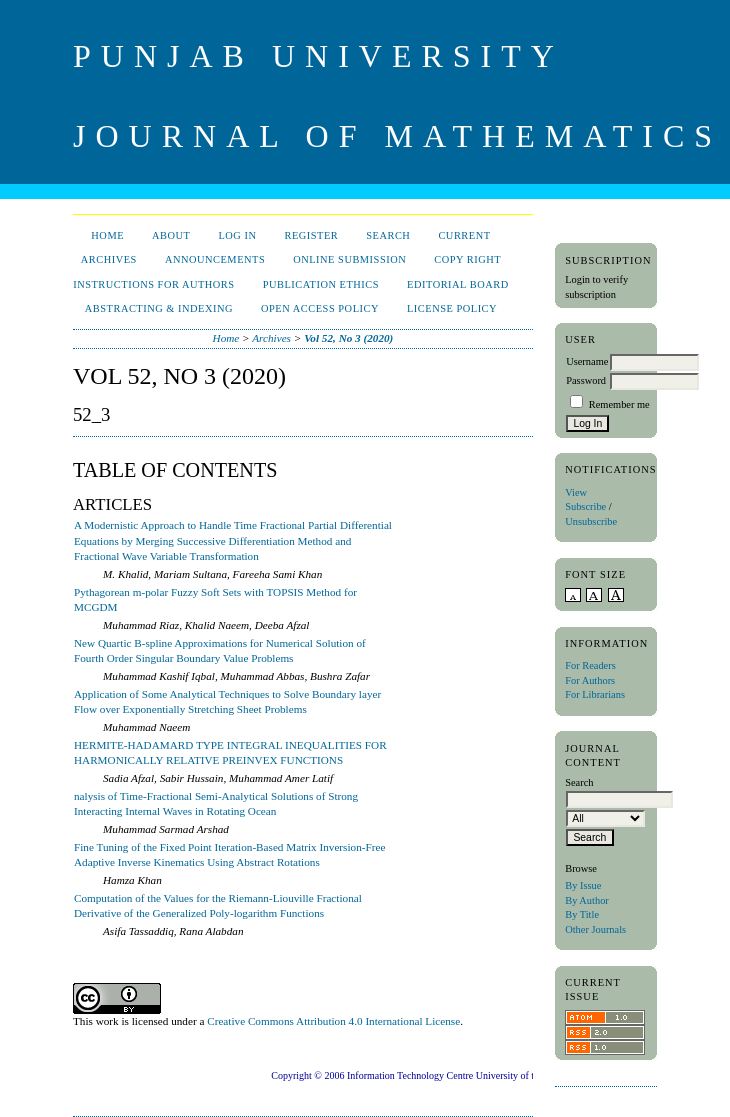 This screenshot has width=730, height=1117. What do you see at coordinates (107, 235) in the screenshot?
I see `Home` at bounding box center [107, 235].